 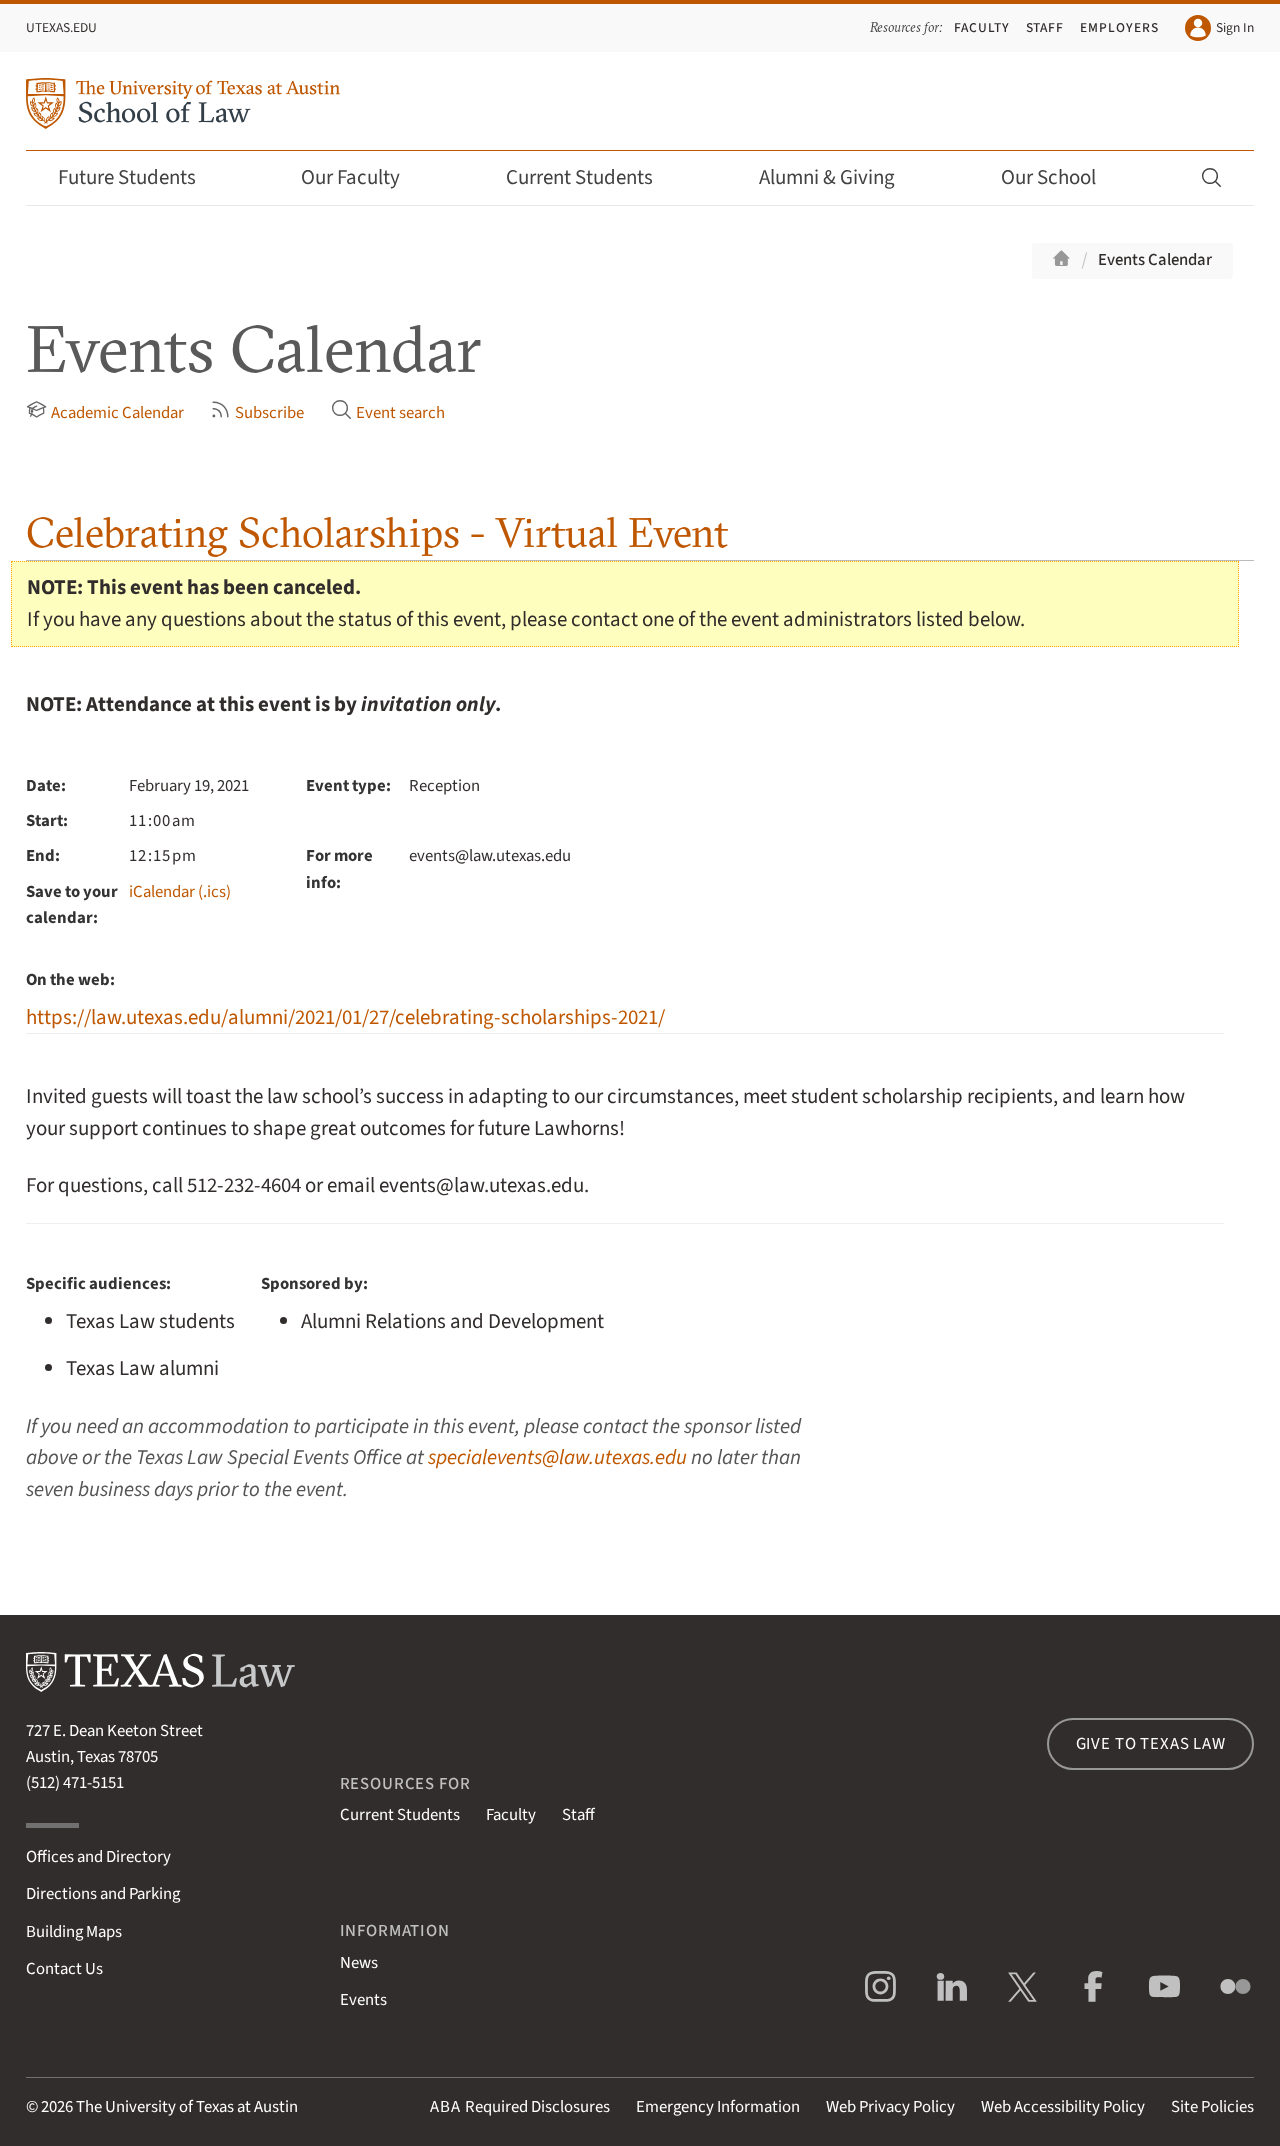 What do you see at coordinates (377, 532) in the screenshot?
I see `Celebrating Scholarships - Virtual Event` at bounding box center [377, 532].